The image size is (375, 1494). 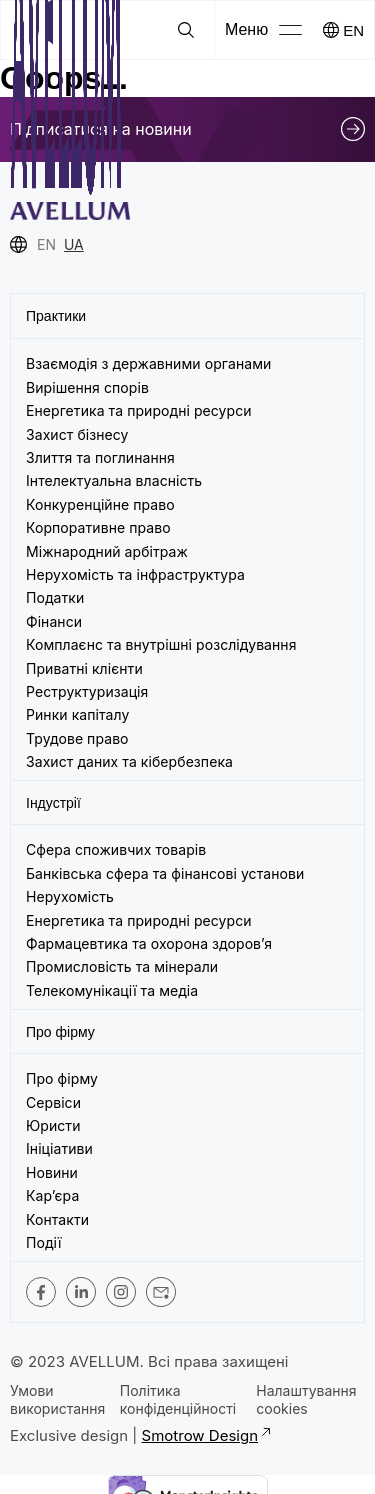 What do you see at coordinates (77, 714) in the screenshot?
I see `Ринки капіталу` at bounding box center [77, 714].